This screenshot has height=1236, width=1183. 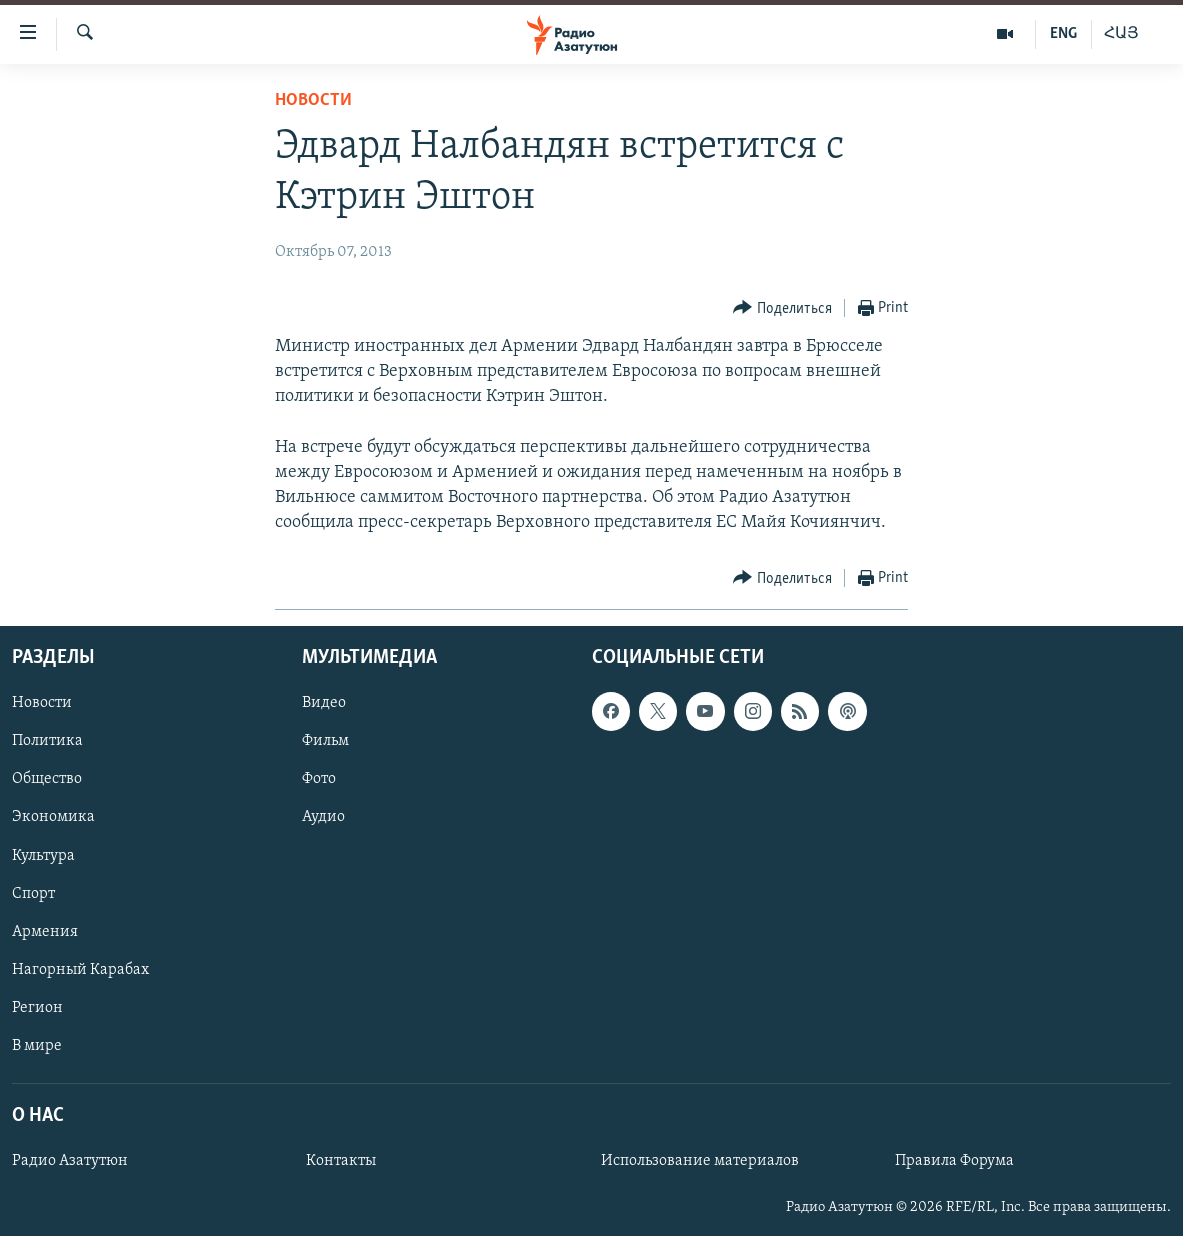 What do you see at coordinates (1121, 34) in the screenshot?
I see `ՀԱՅ` at bounding box center [1121, 34].